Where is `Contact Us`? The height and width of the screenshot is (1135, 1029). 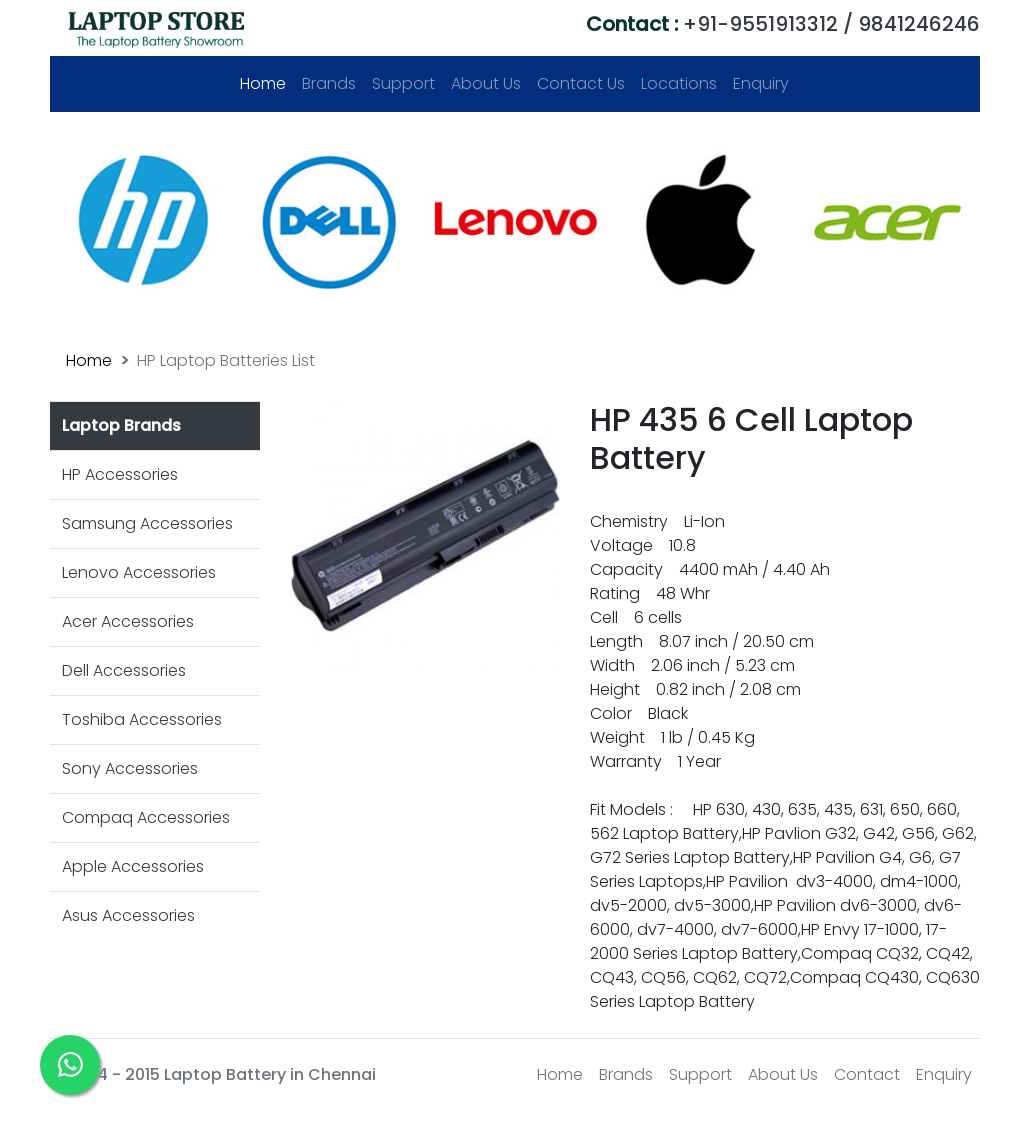
Contact Us is located at coordinates (581, 83).